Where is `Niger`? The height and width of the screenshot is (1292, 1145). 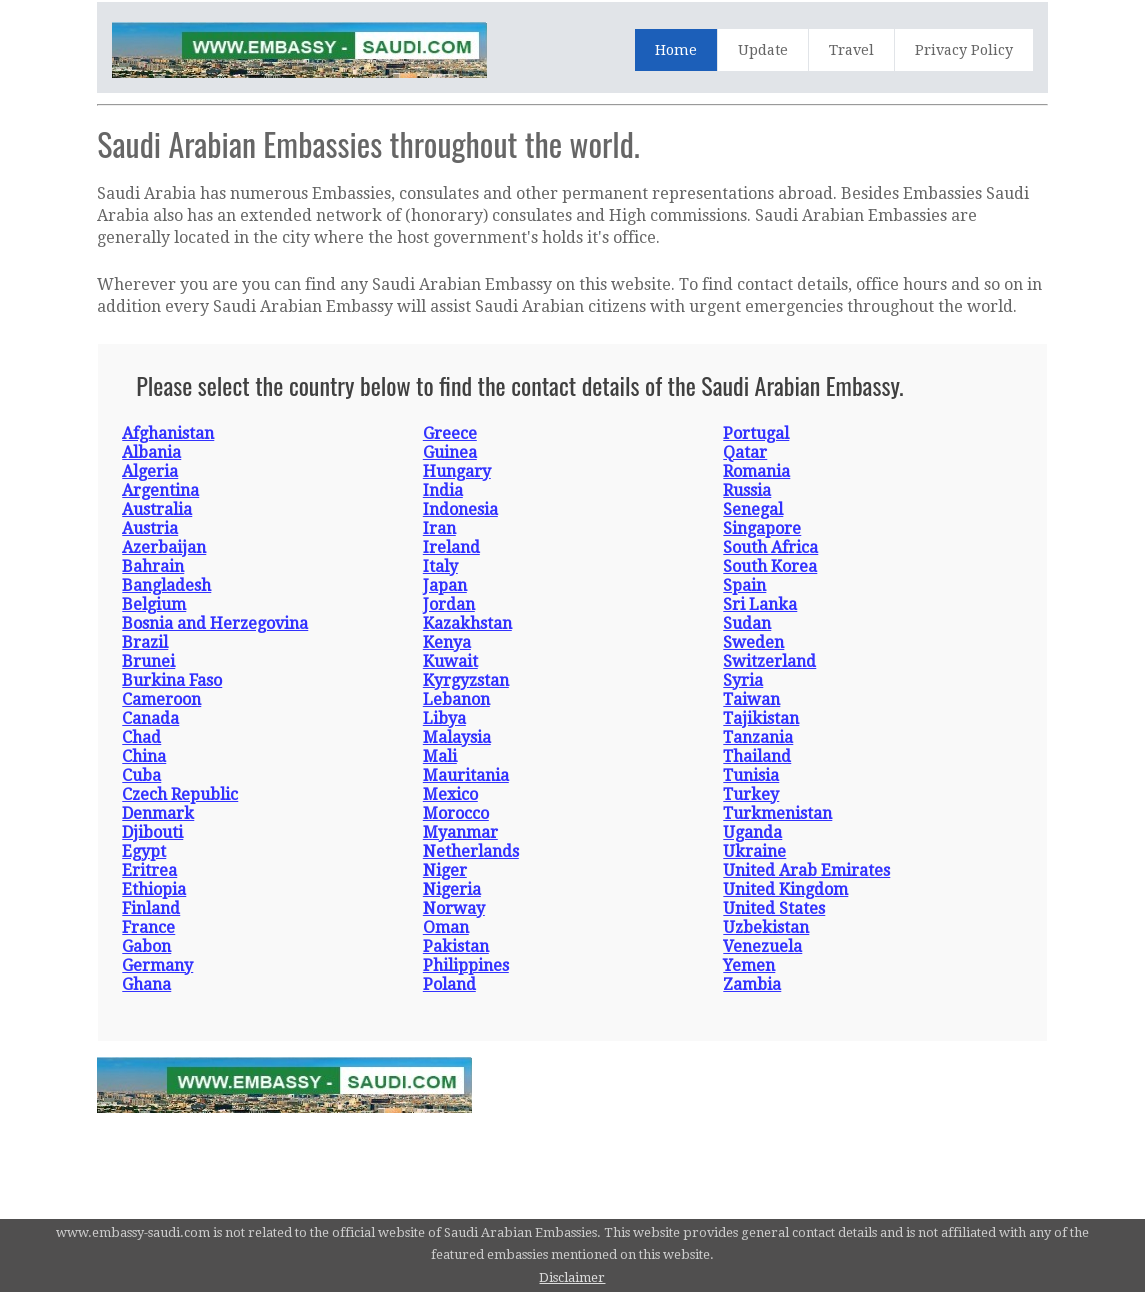
Niger is located at coordinates (445, 870).